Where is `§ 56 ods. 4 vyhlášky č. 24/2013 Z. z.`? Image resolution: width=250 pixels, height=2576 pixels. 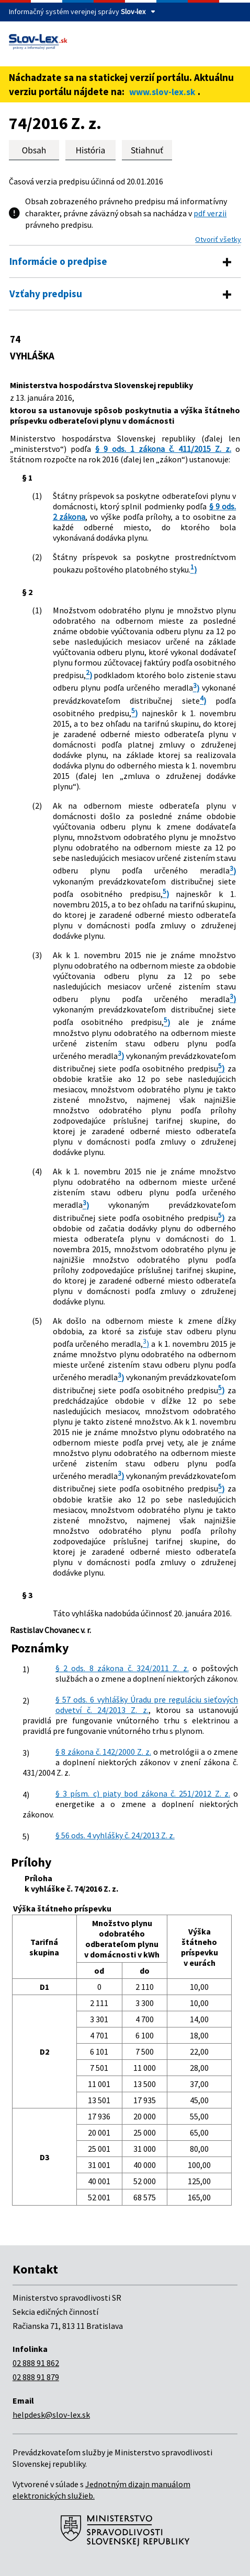 § 56 ods. 4 vyhlášky č. 24/2013 Z. z. is located at coordinates (115, 1835).